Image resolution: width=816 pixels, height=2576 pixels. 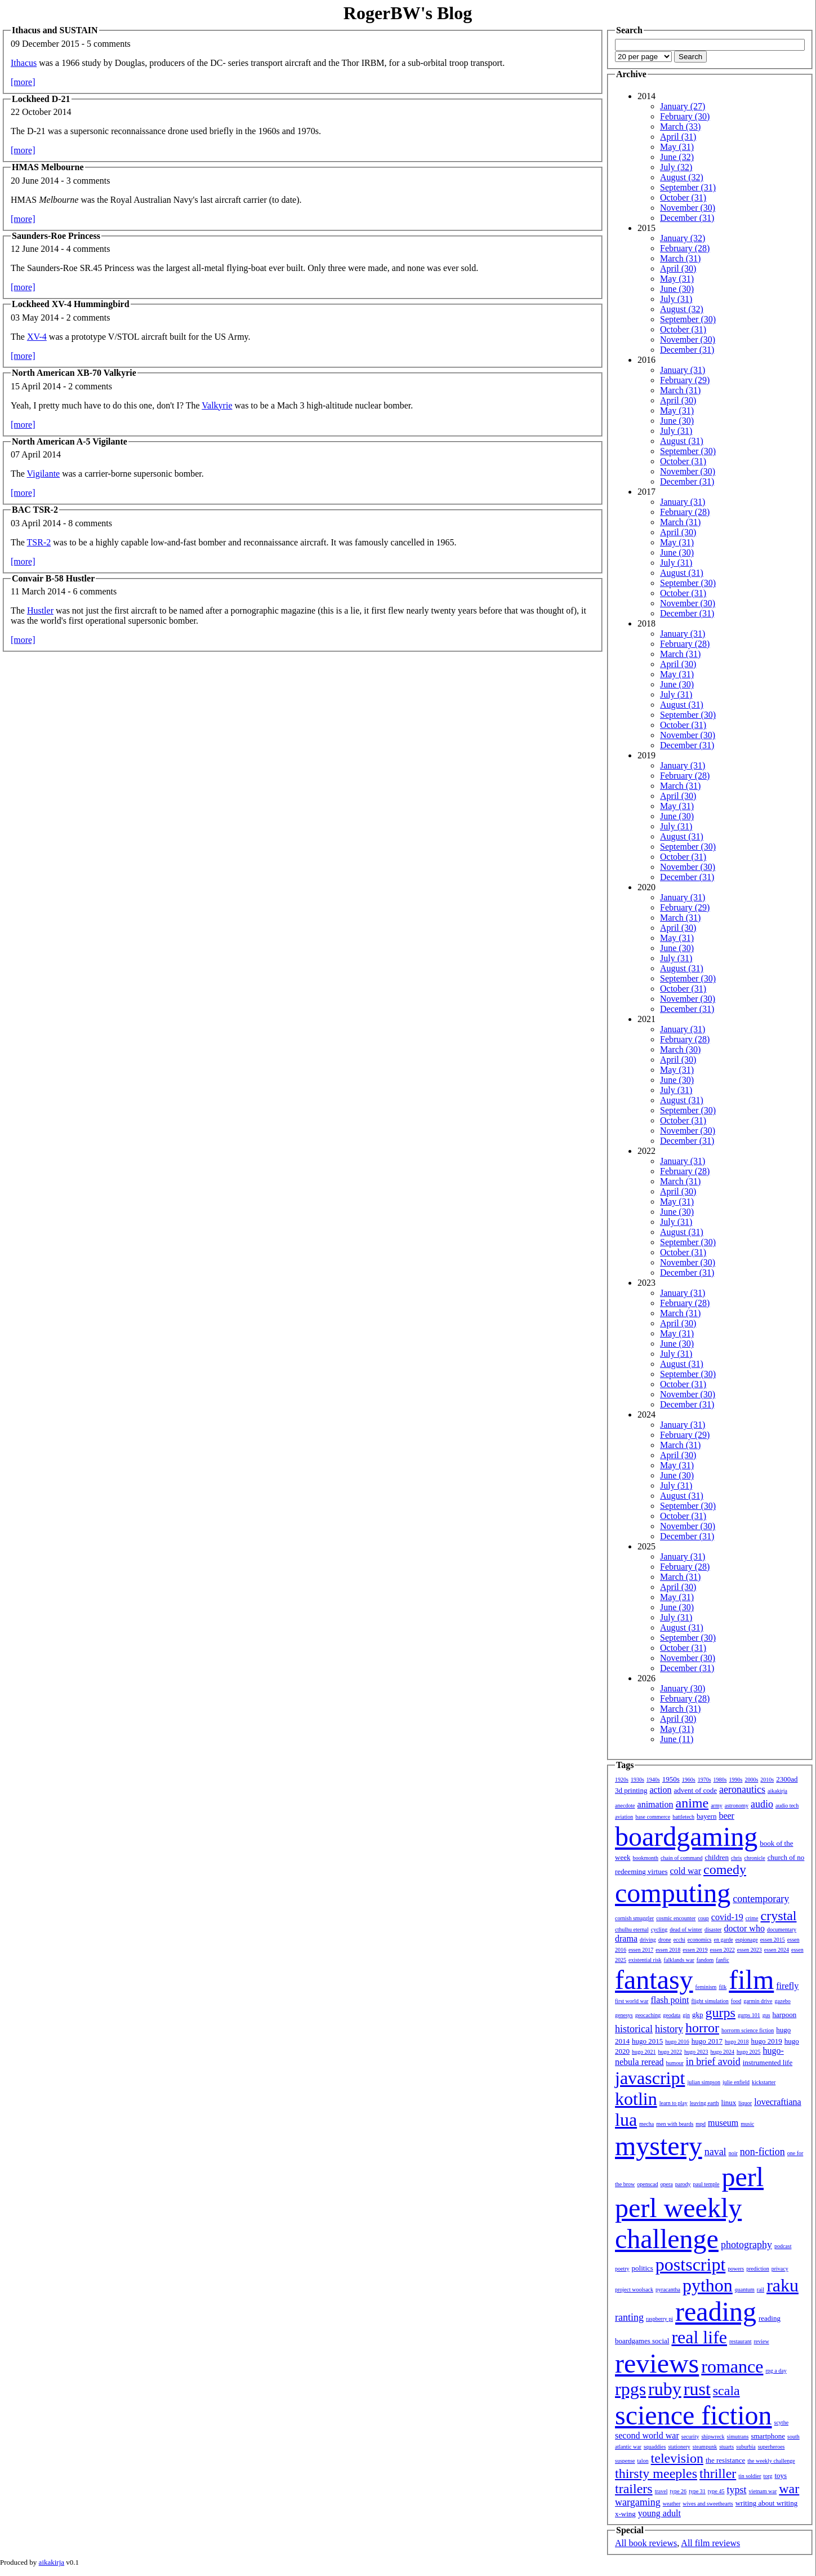 What do you see at coordinates (717, 2473) in the screenshot?
I see `thriller` at bounding box center [717, 2473].